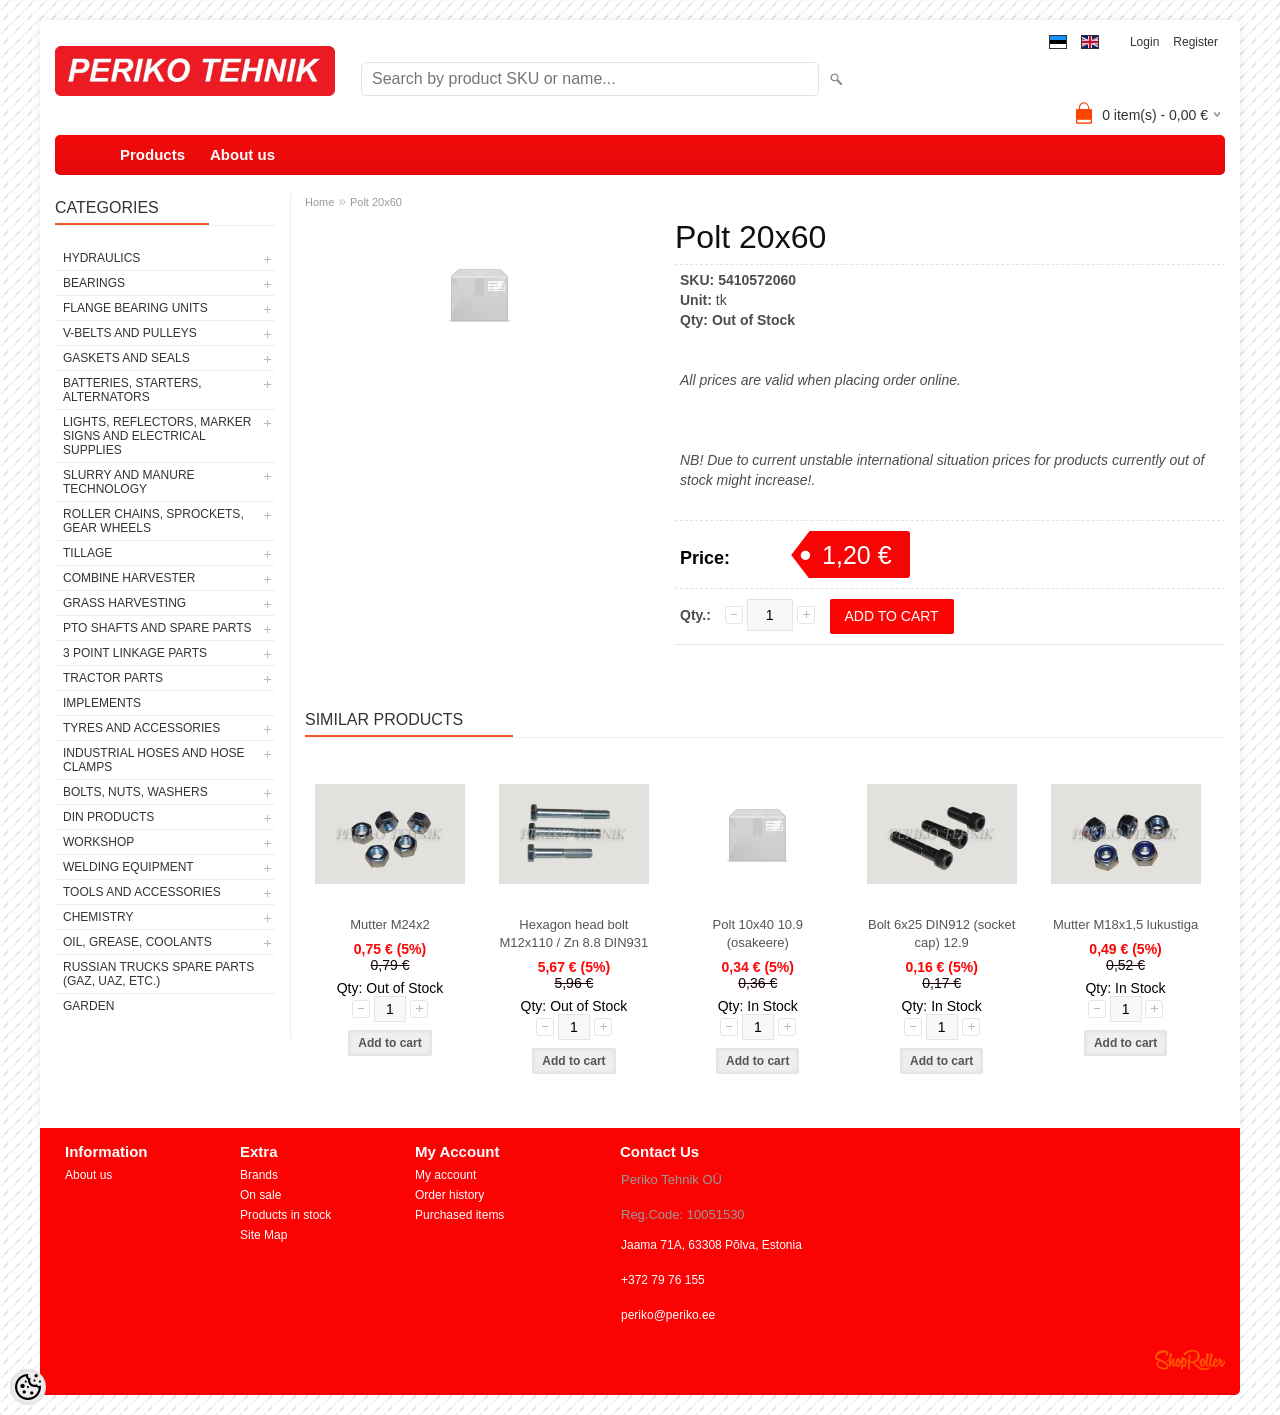 This screenshot has height=1415, width=1280. I want to click on LIGHTS, REFLECTORS, MARKER SIGNS AND ELECTRICAL SUPPLIES, so click(157, 436).